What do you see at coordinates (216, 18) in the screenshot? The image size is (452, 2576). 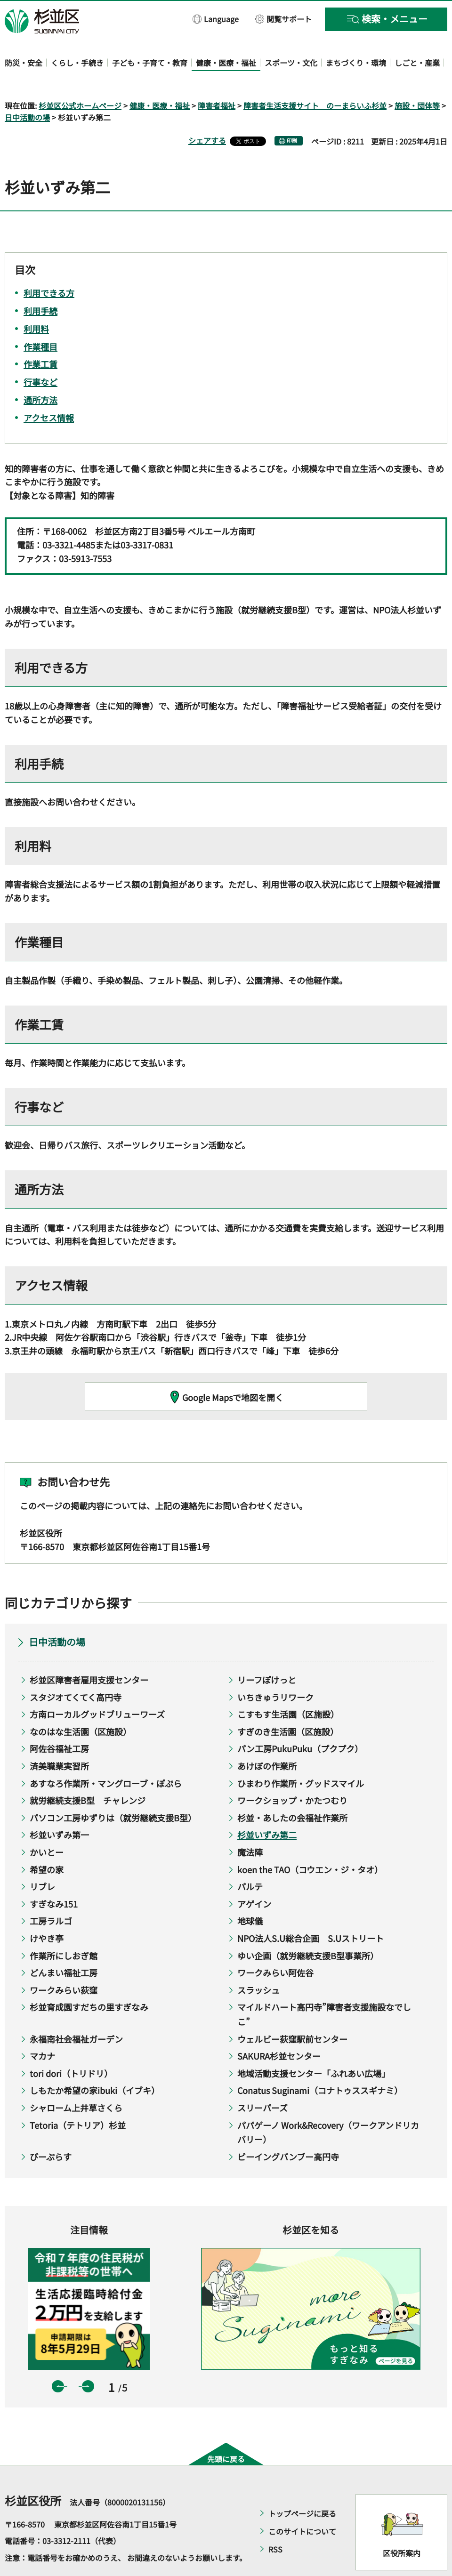 I see `[button]` at bounding box center [216, 18].